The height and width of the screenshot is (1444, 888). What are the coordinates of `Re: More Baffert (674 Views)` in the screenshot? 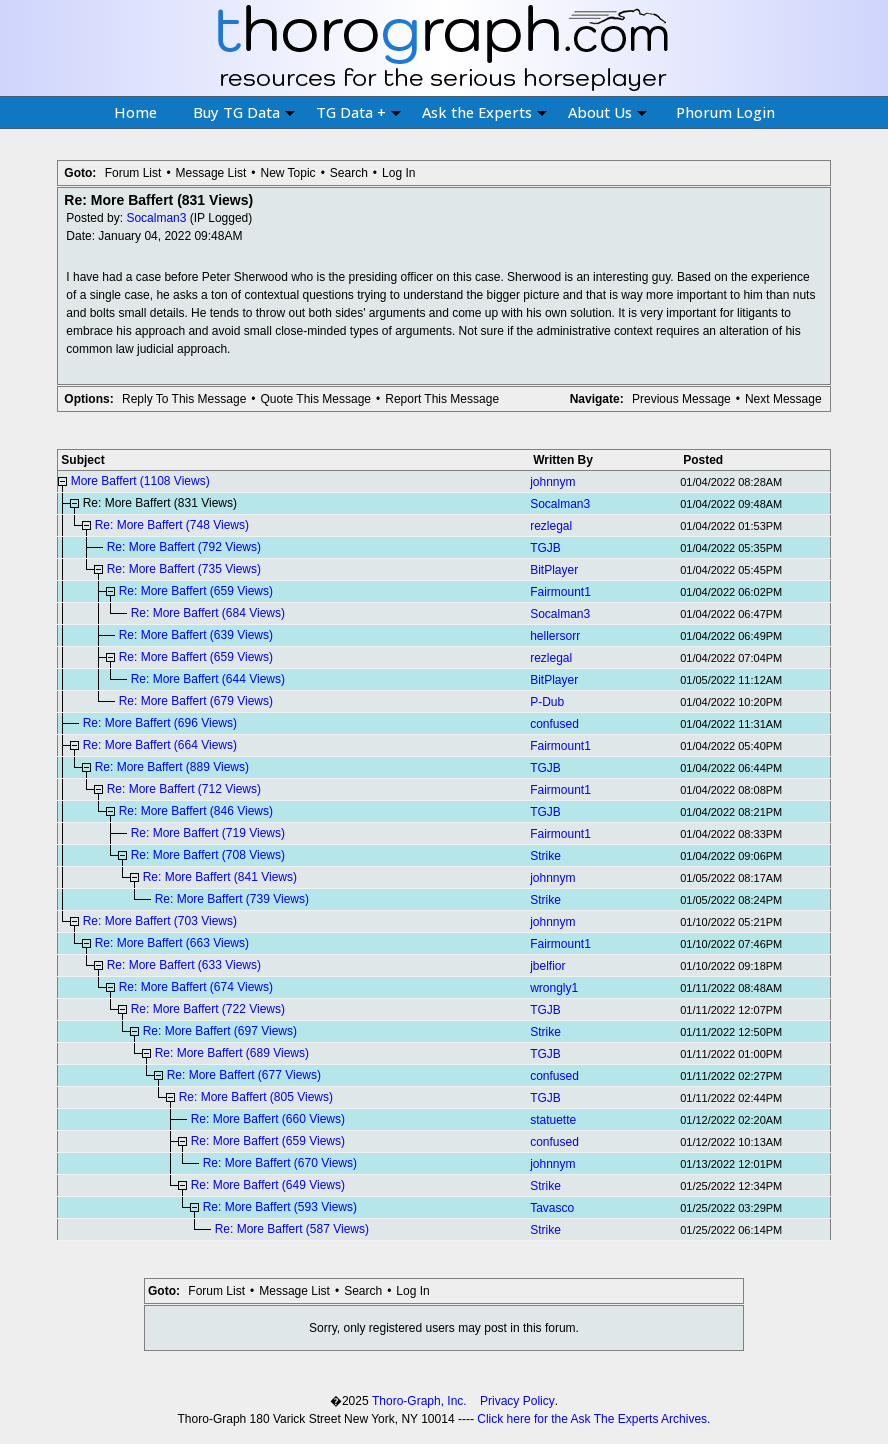 It's located at (196, 987).